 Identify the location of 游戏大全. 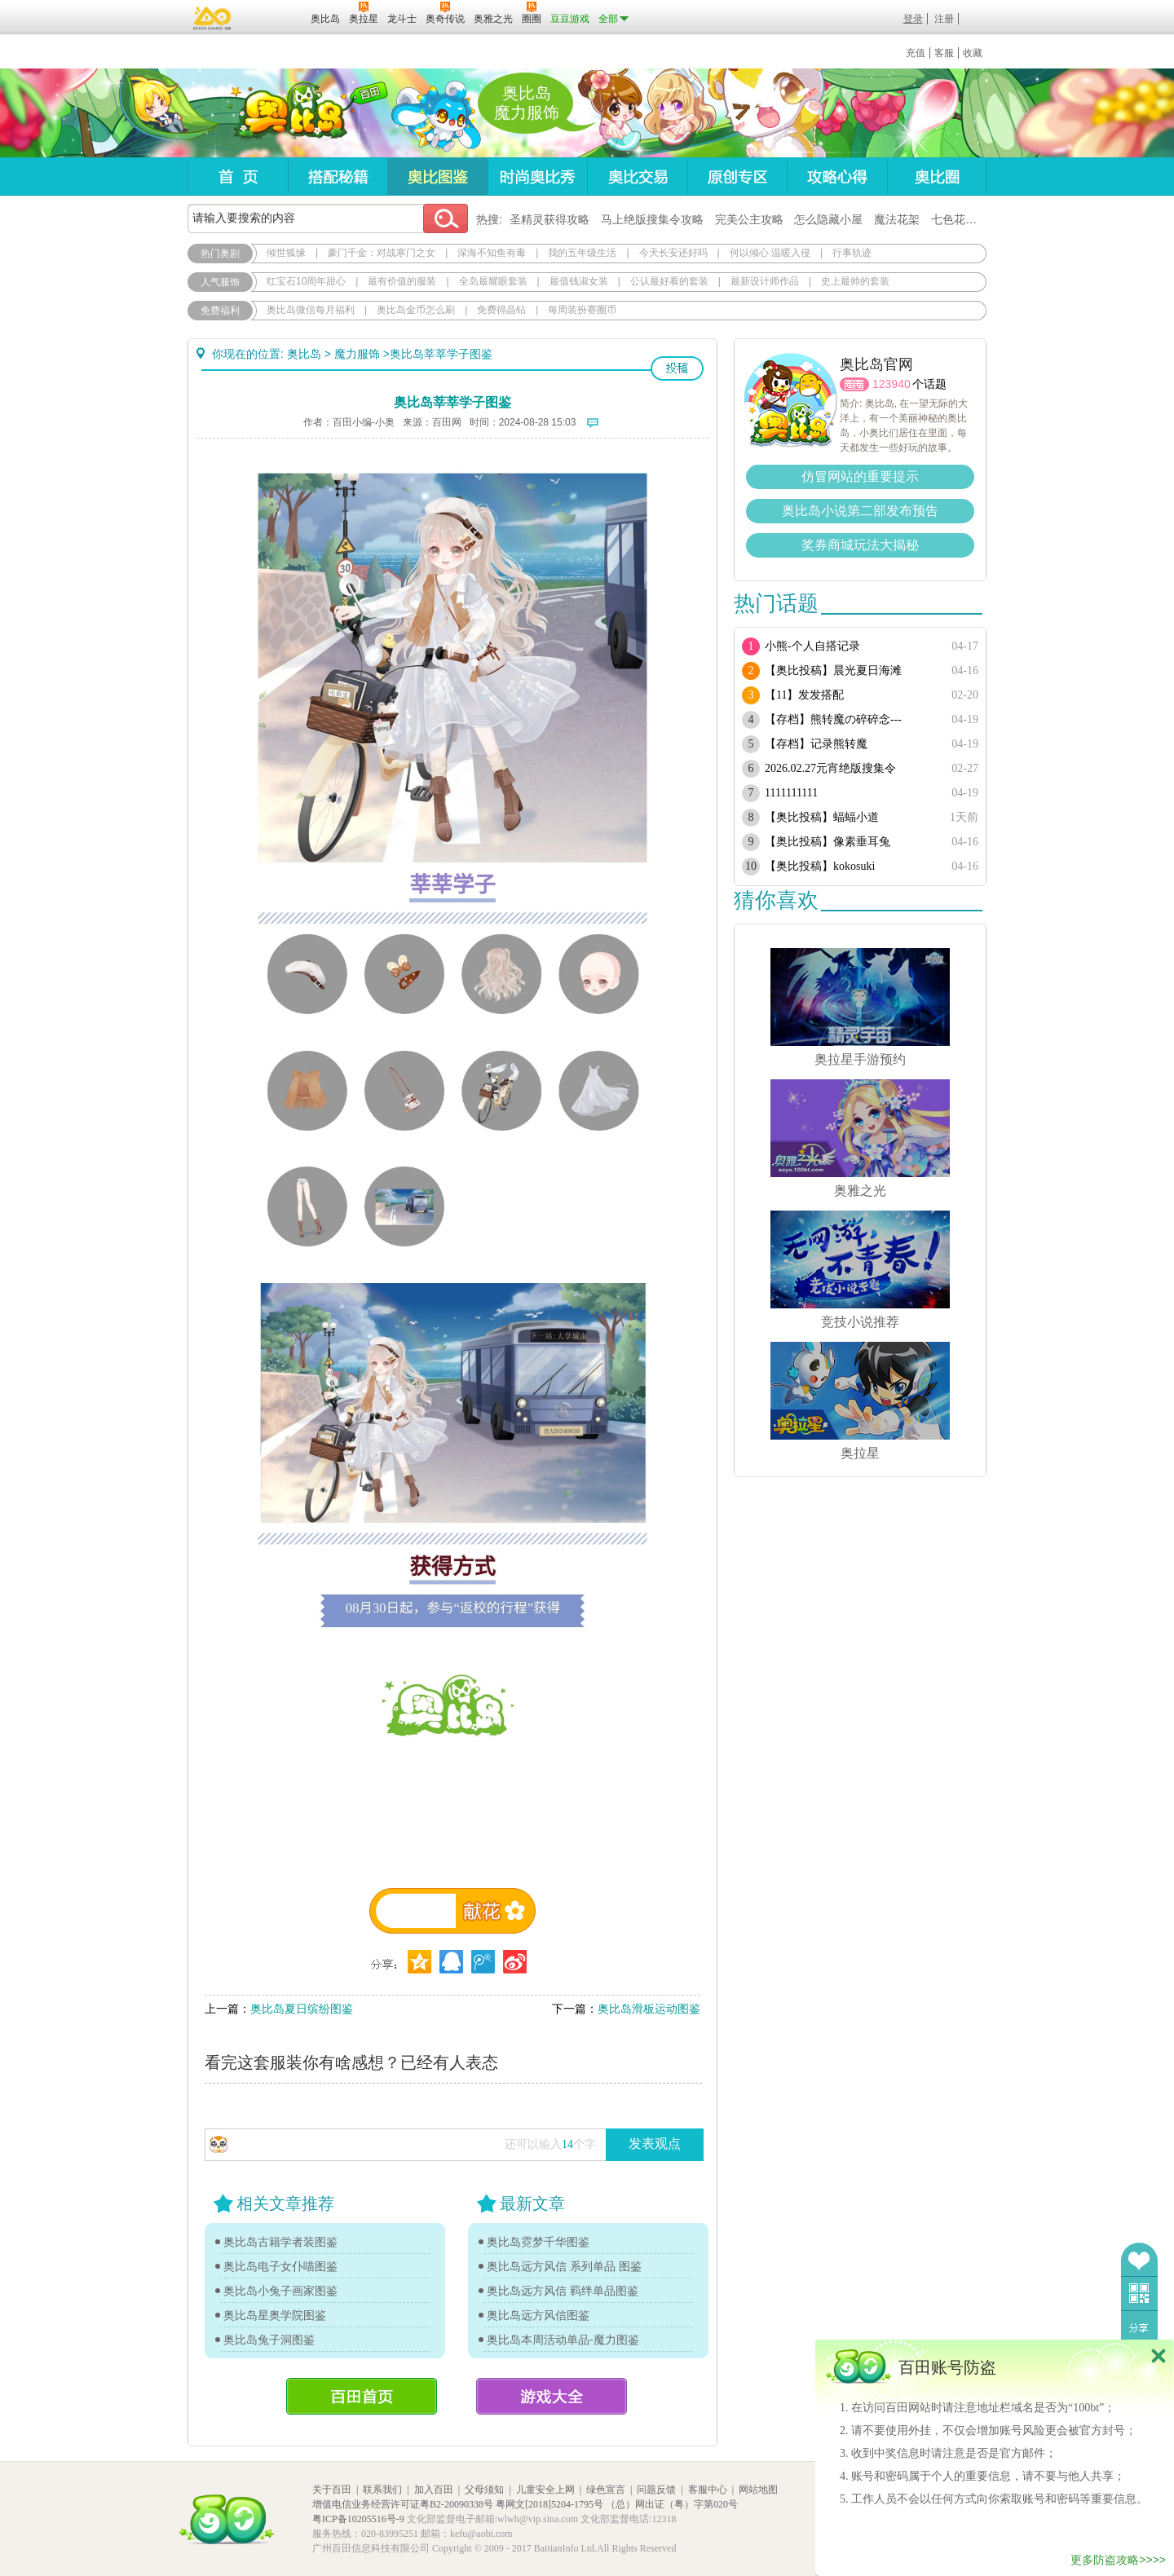
(551, 2396).